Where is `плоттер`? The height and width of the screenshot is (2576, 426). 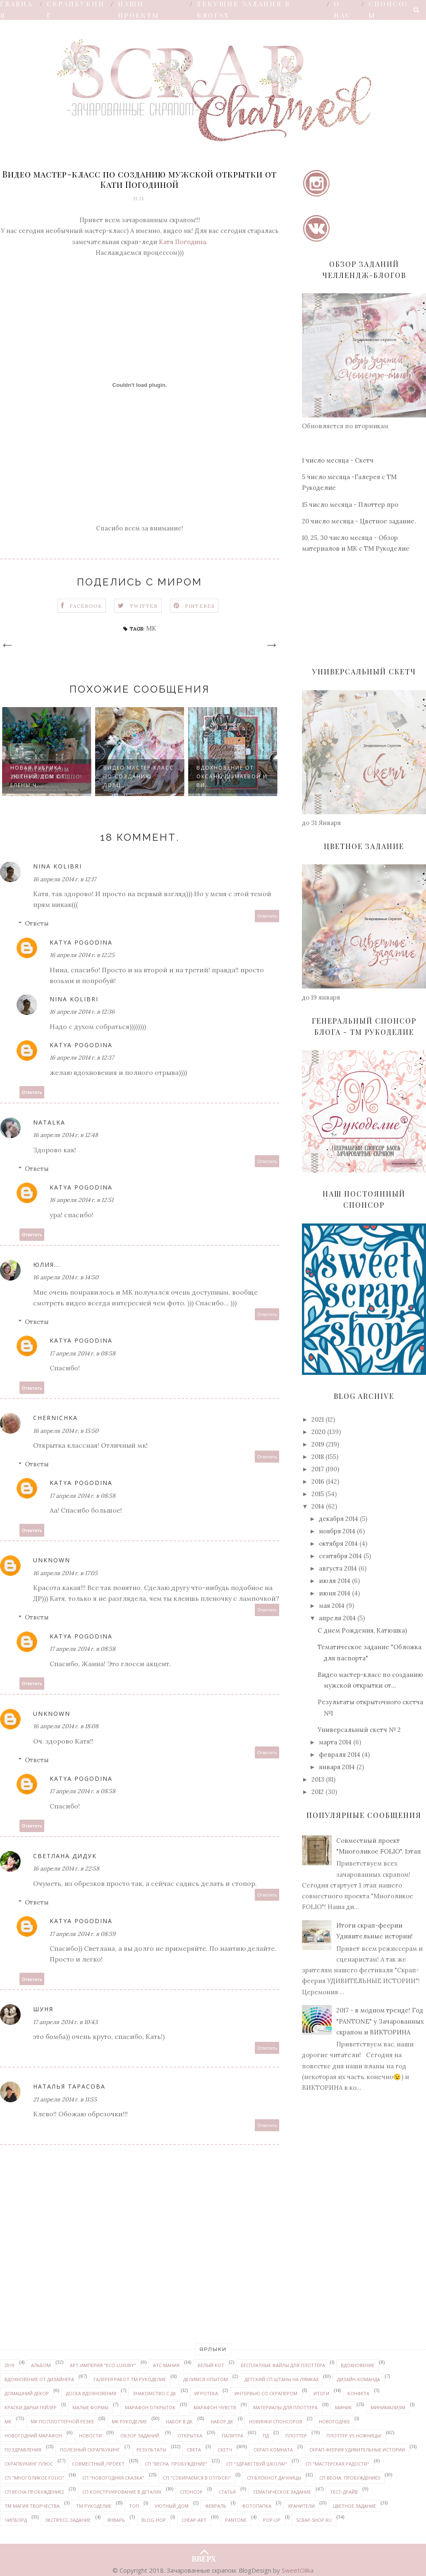 плоттер is located at coordinates (296, 2435).